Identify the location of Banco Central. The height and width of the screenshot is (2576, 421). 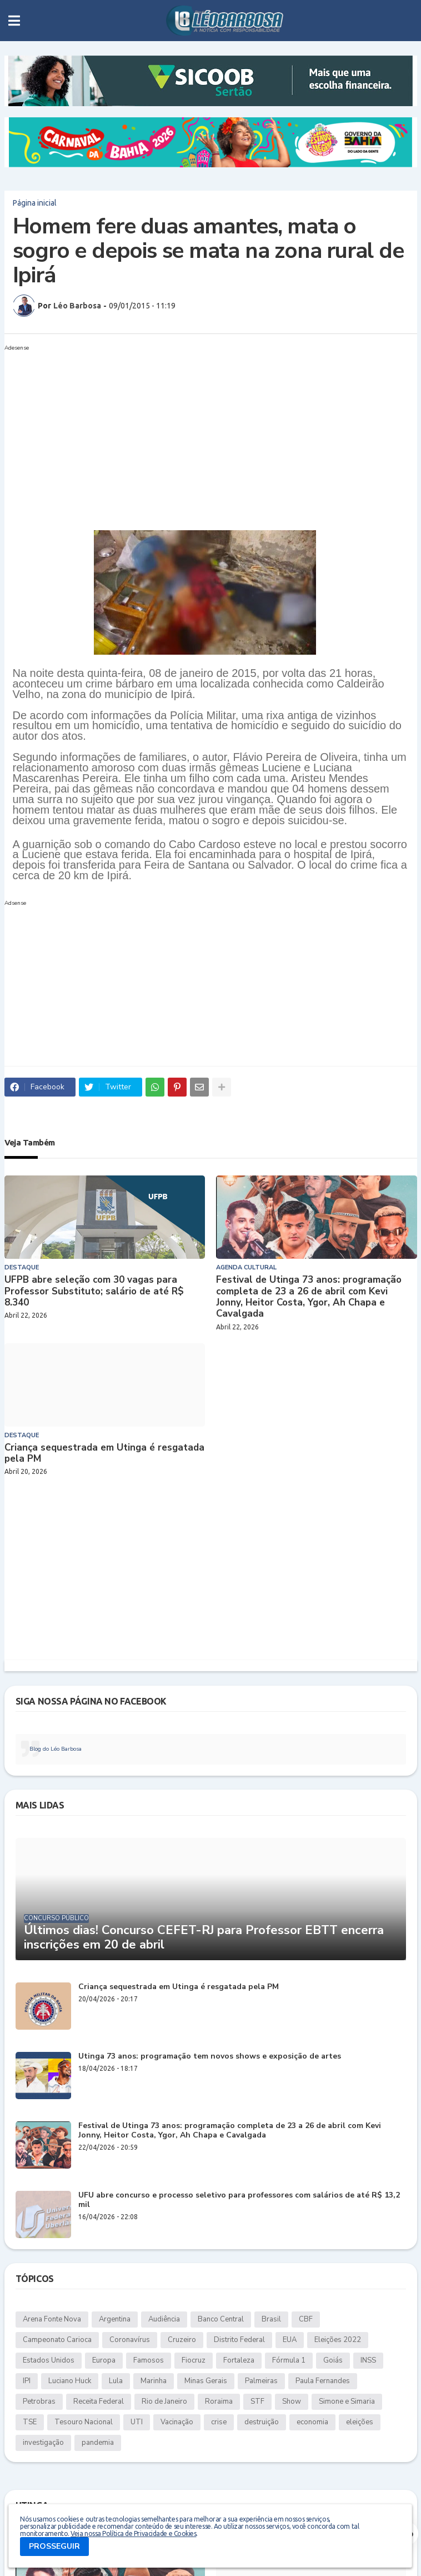
(221, 2319).